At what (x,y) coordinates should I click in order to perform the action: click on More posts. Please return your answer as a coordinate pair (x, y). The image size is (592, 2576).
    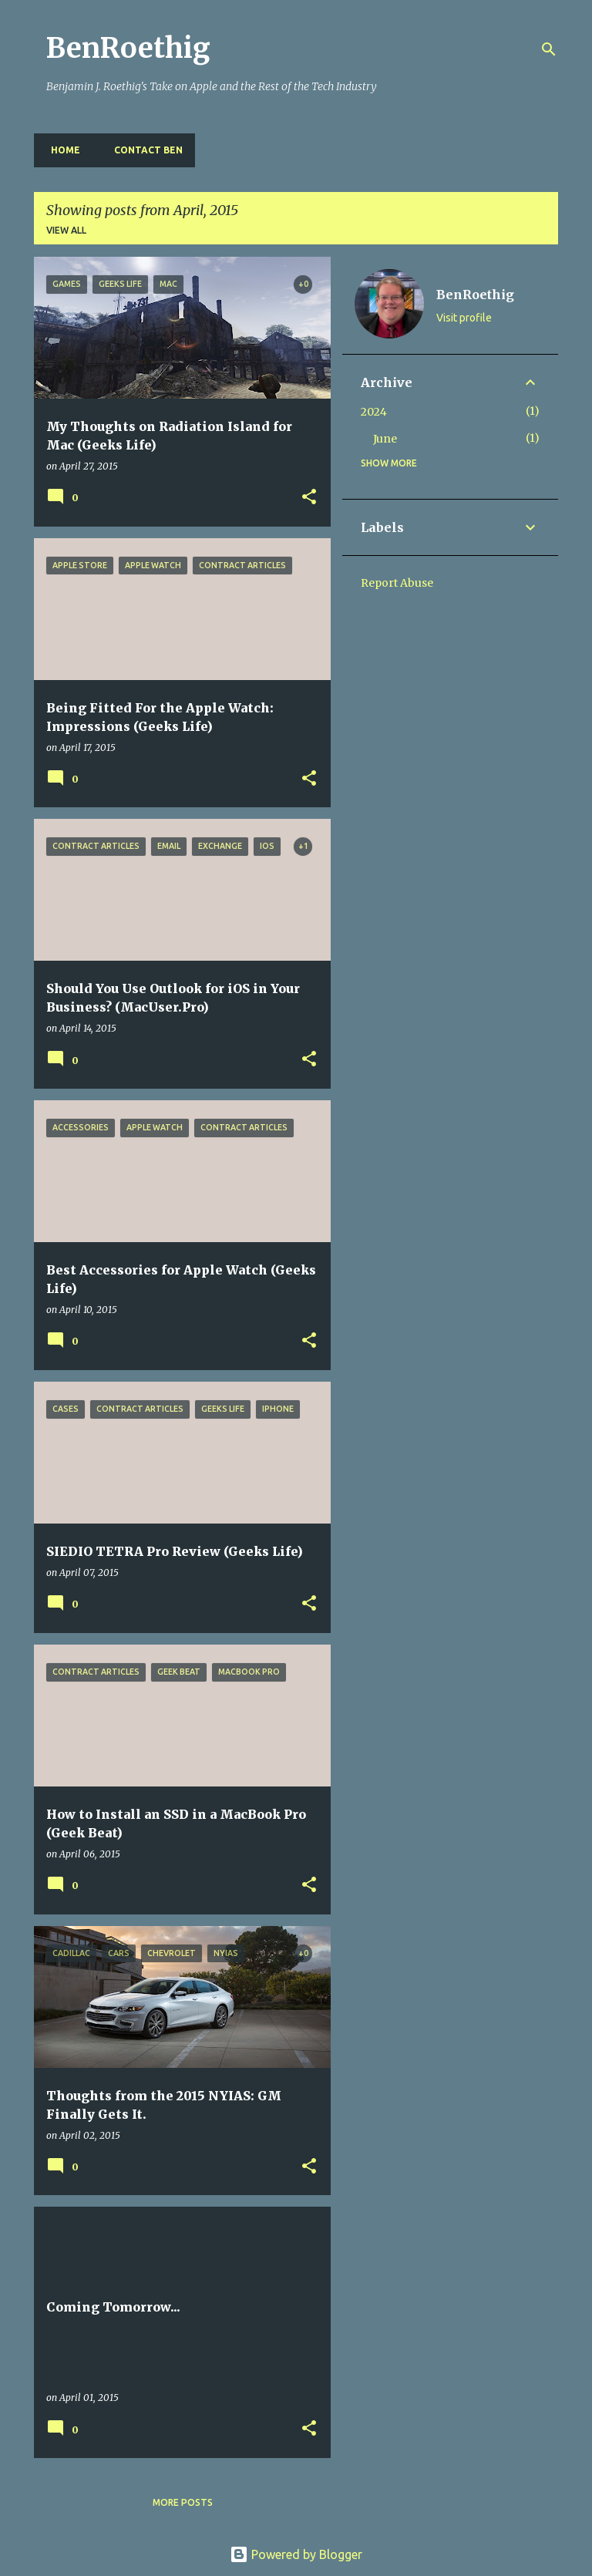
    Looking at the image, I should click on (183, 2502).